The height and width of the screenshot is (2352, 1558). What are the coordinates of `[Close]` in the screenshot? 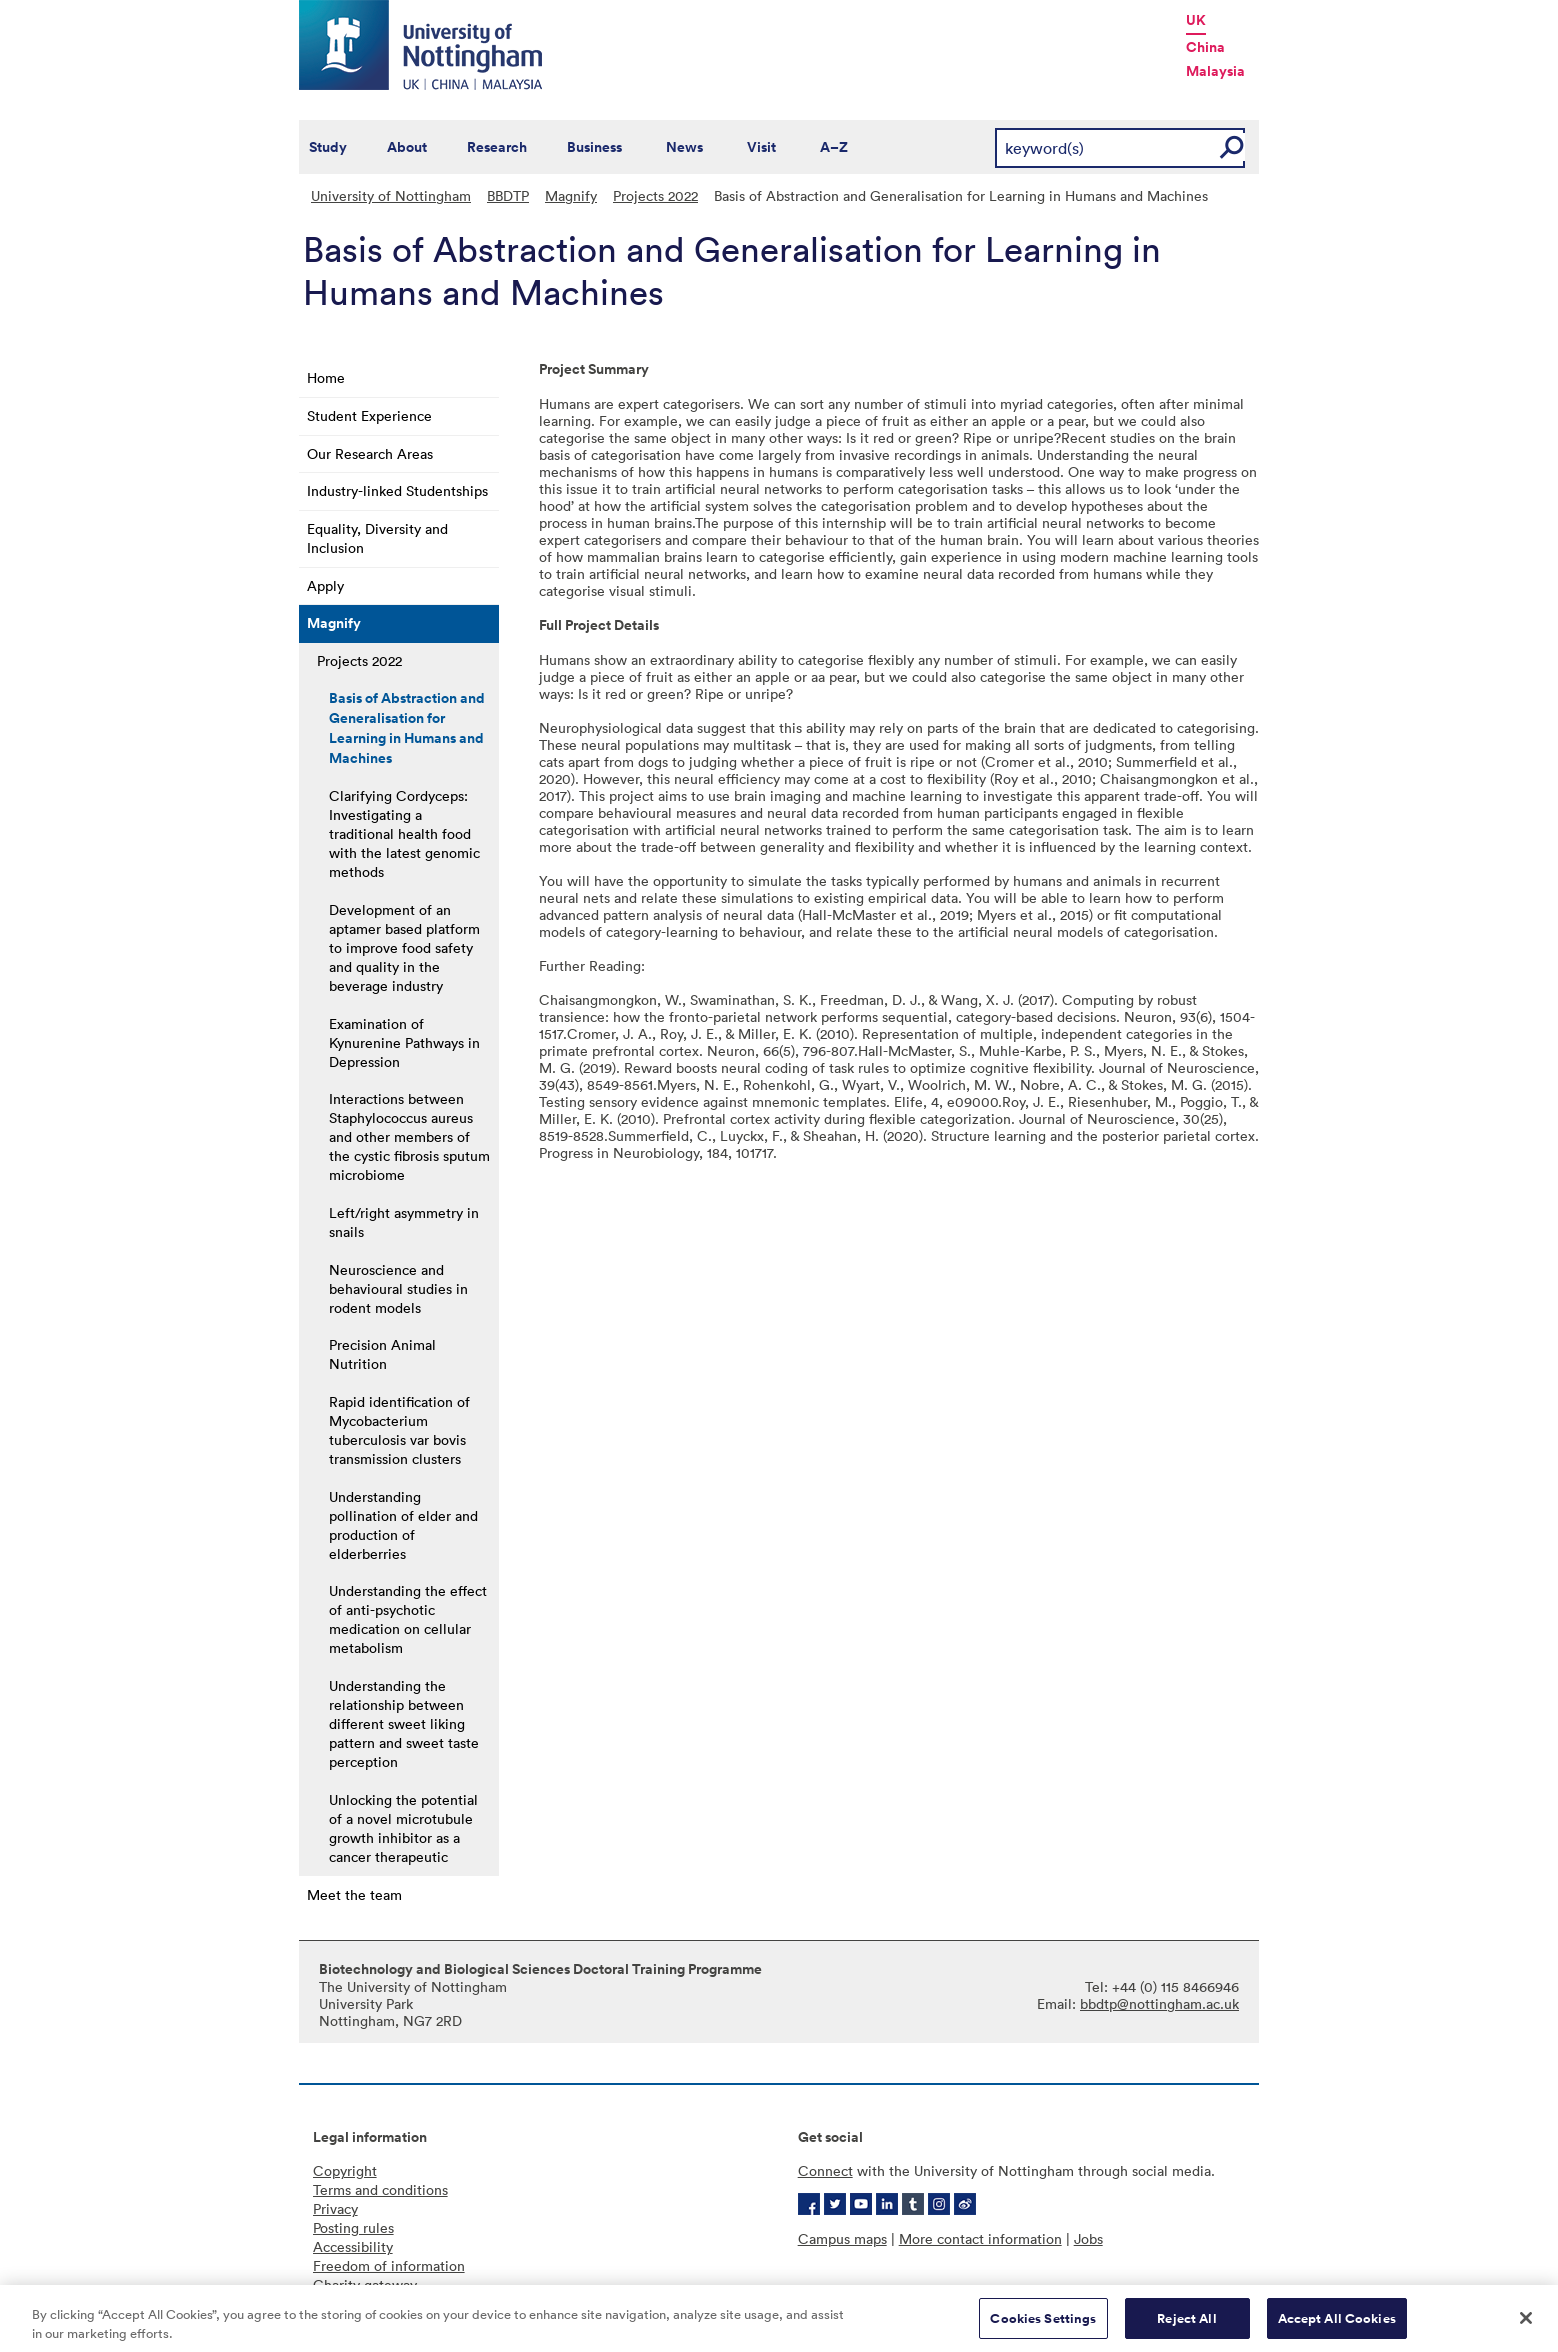 It's located at (1526, 2325).